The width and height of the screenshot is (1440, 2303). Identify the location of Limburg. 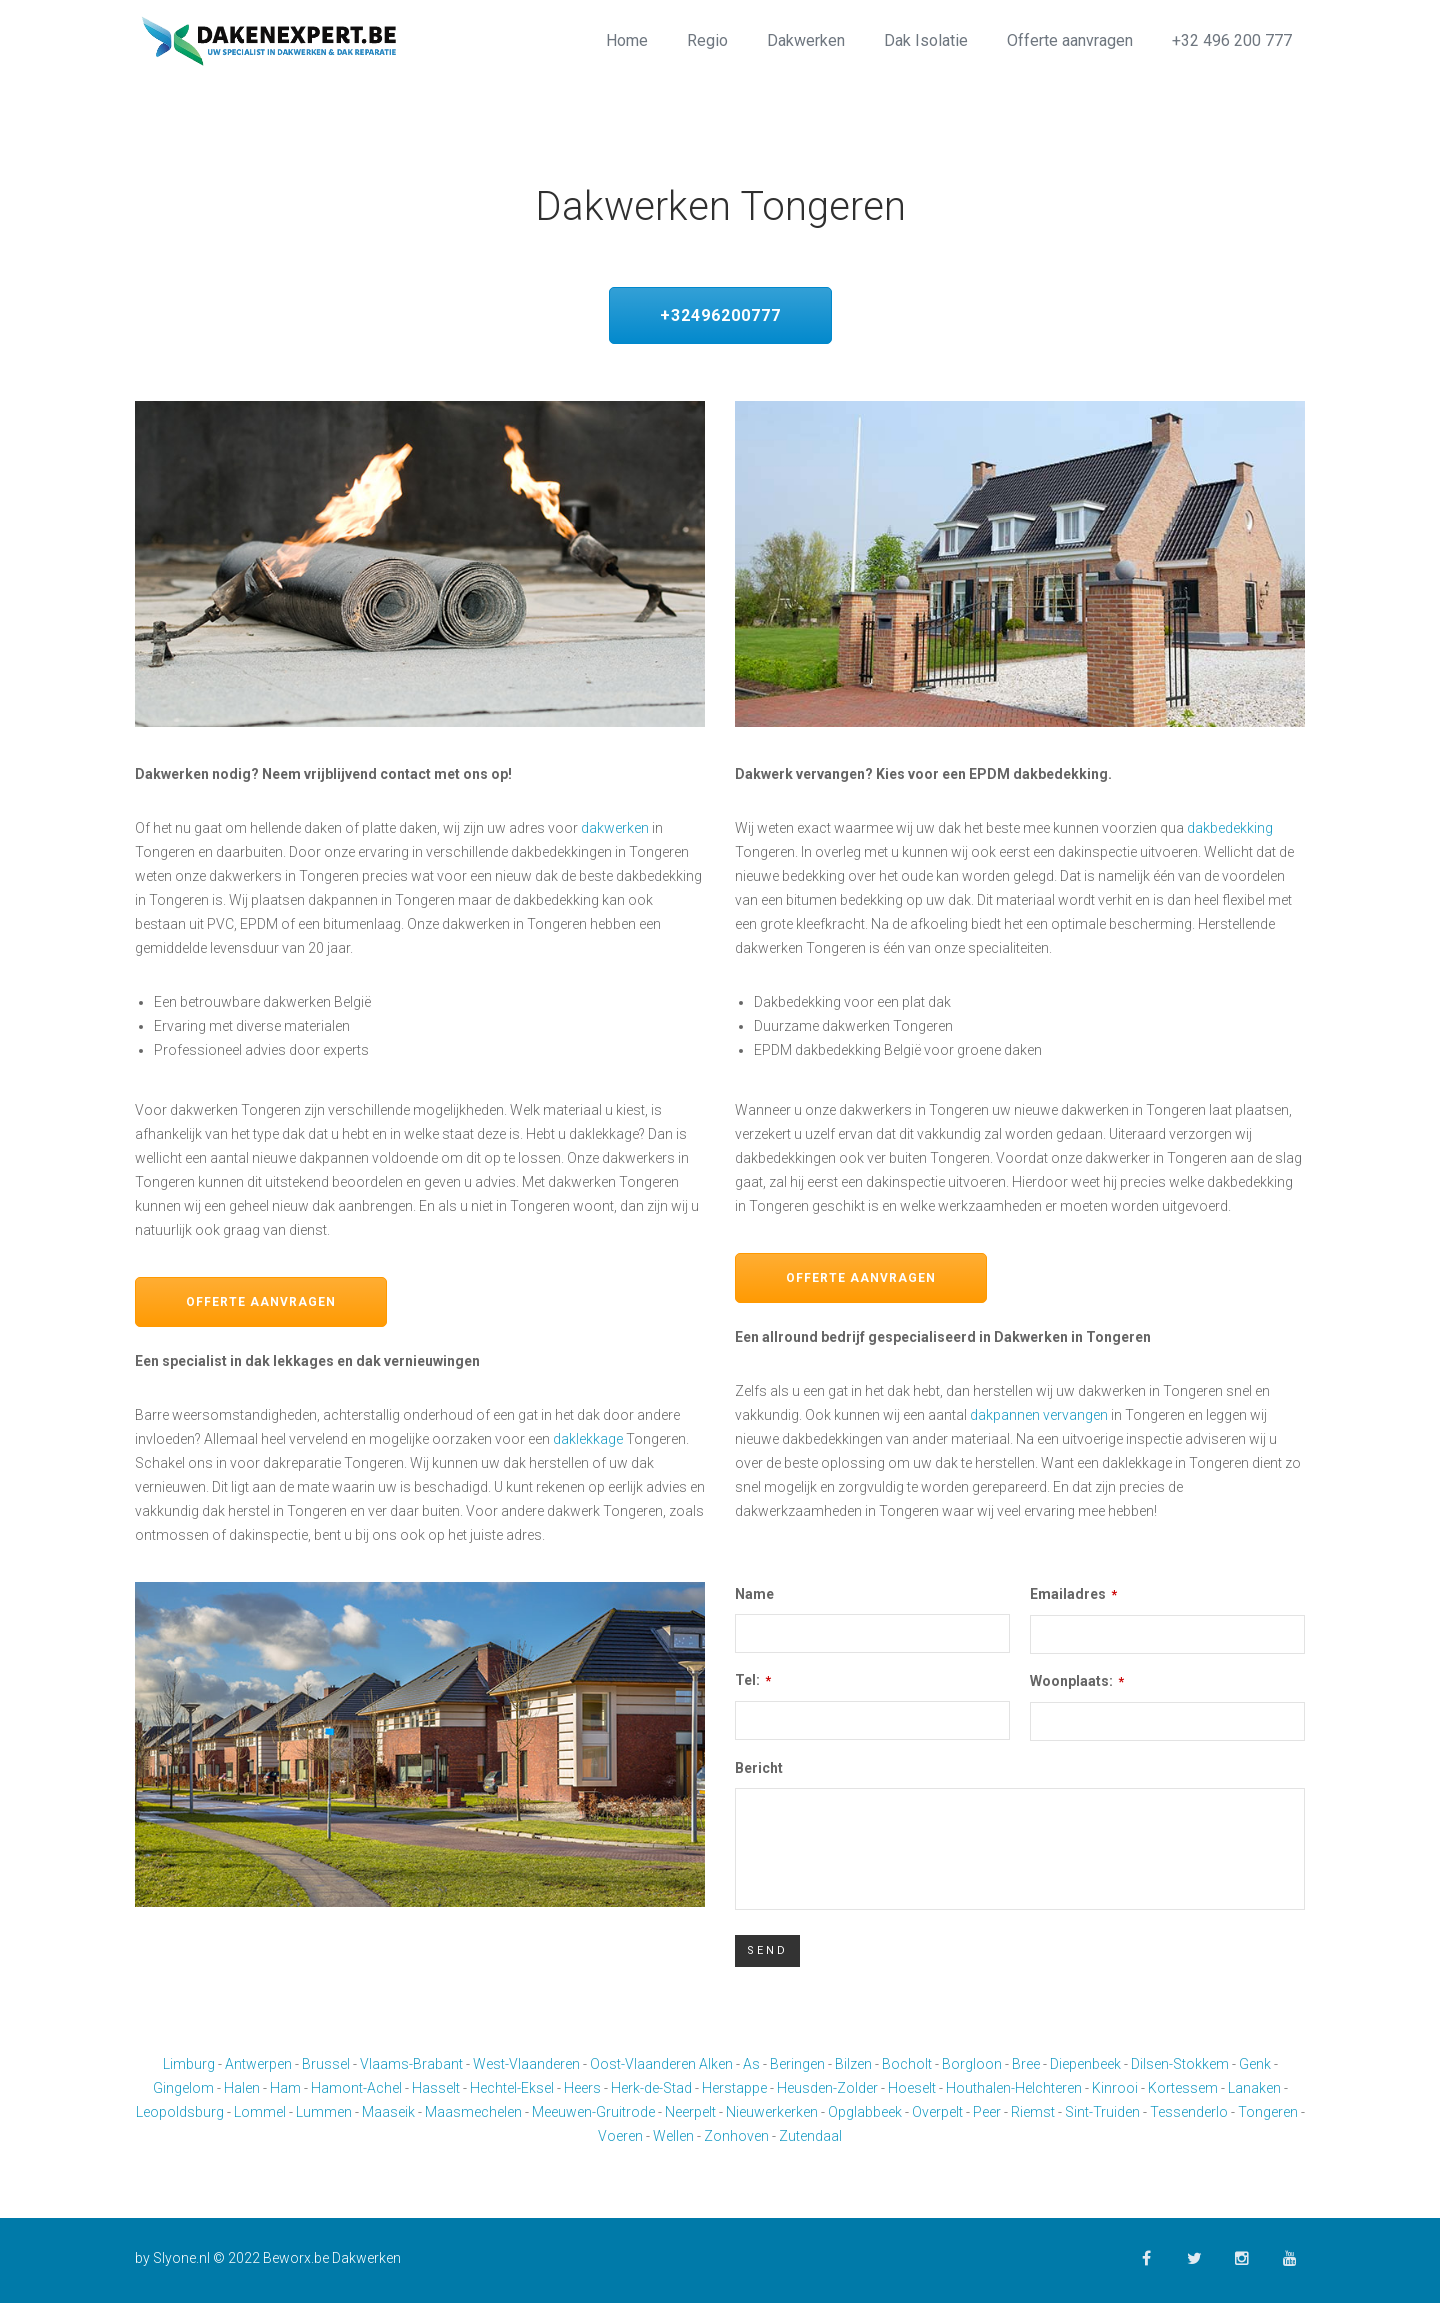
(189, 2064).